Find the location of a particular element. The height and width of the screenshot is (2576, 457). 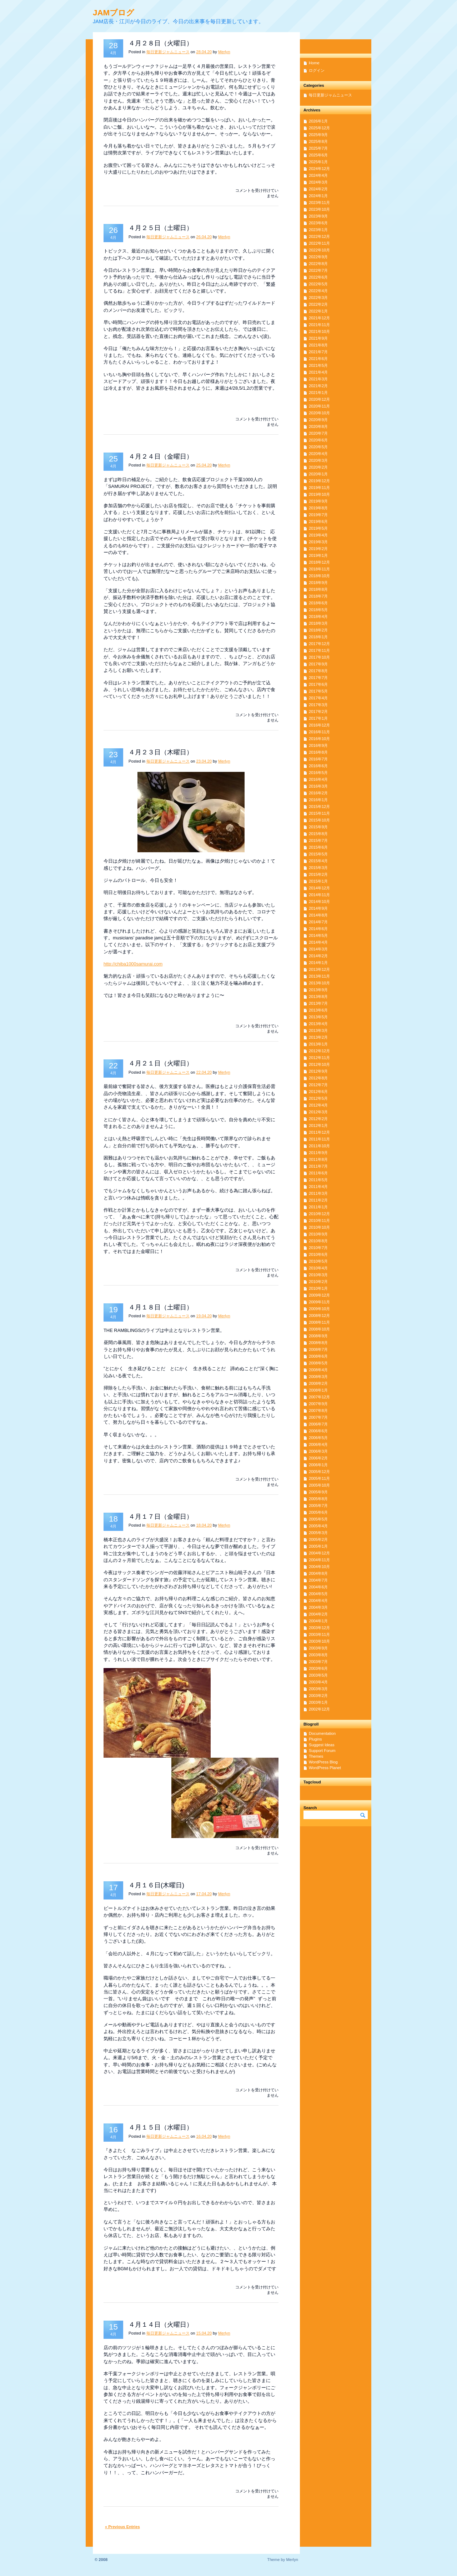

2022年1月 is located at coordinates (318, 311).